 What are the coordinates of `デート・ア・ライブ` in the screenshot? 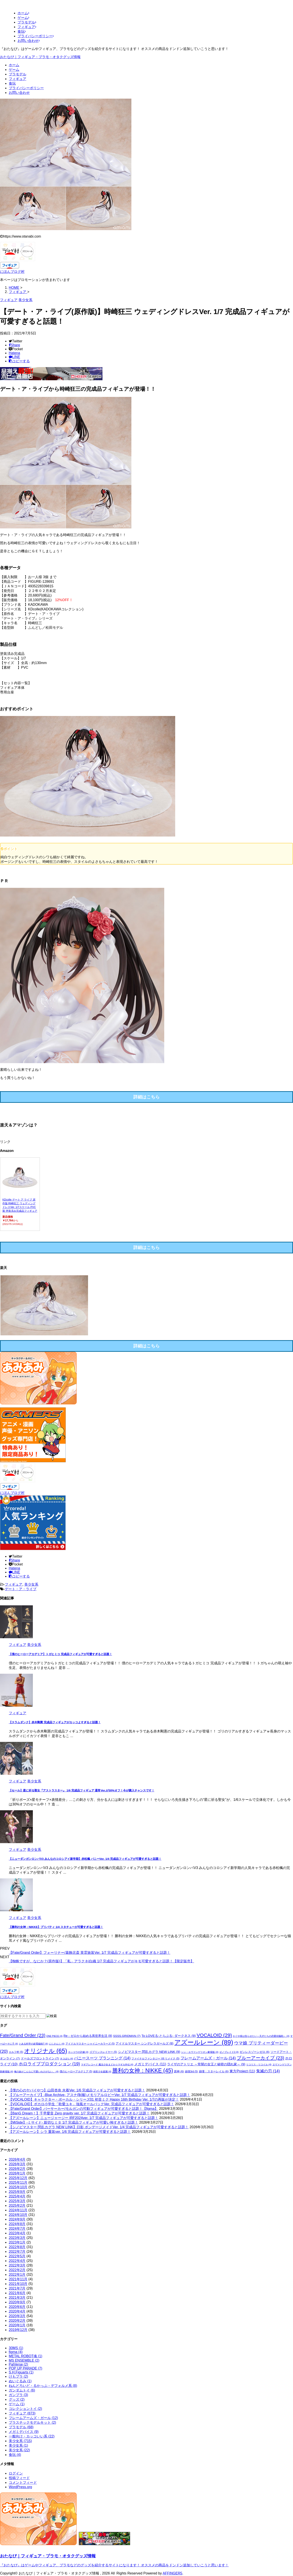 It's located at (20, 1589).